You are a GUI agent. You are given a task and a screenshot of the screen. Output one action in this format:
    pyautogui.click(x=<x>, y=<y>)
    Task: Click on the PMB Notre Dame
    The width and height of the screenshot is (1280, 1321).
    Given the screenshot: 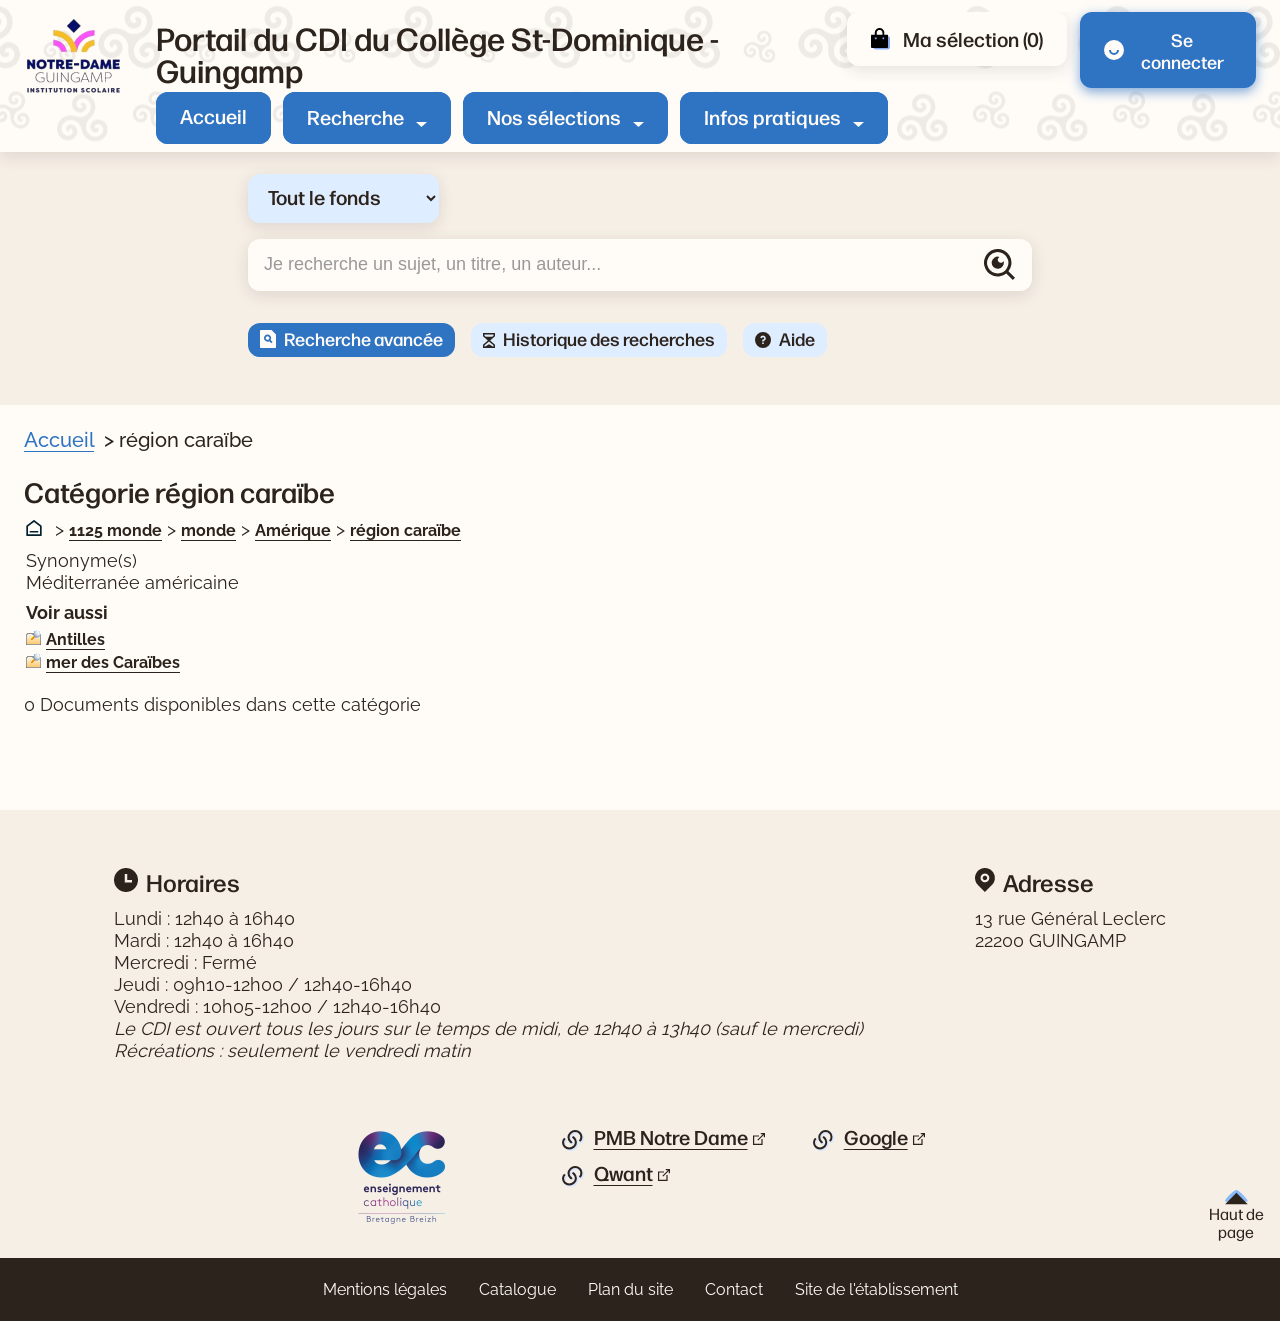 What is the action you would take?
    pyautogui.click(x=671, y=1138)
    